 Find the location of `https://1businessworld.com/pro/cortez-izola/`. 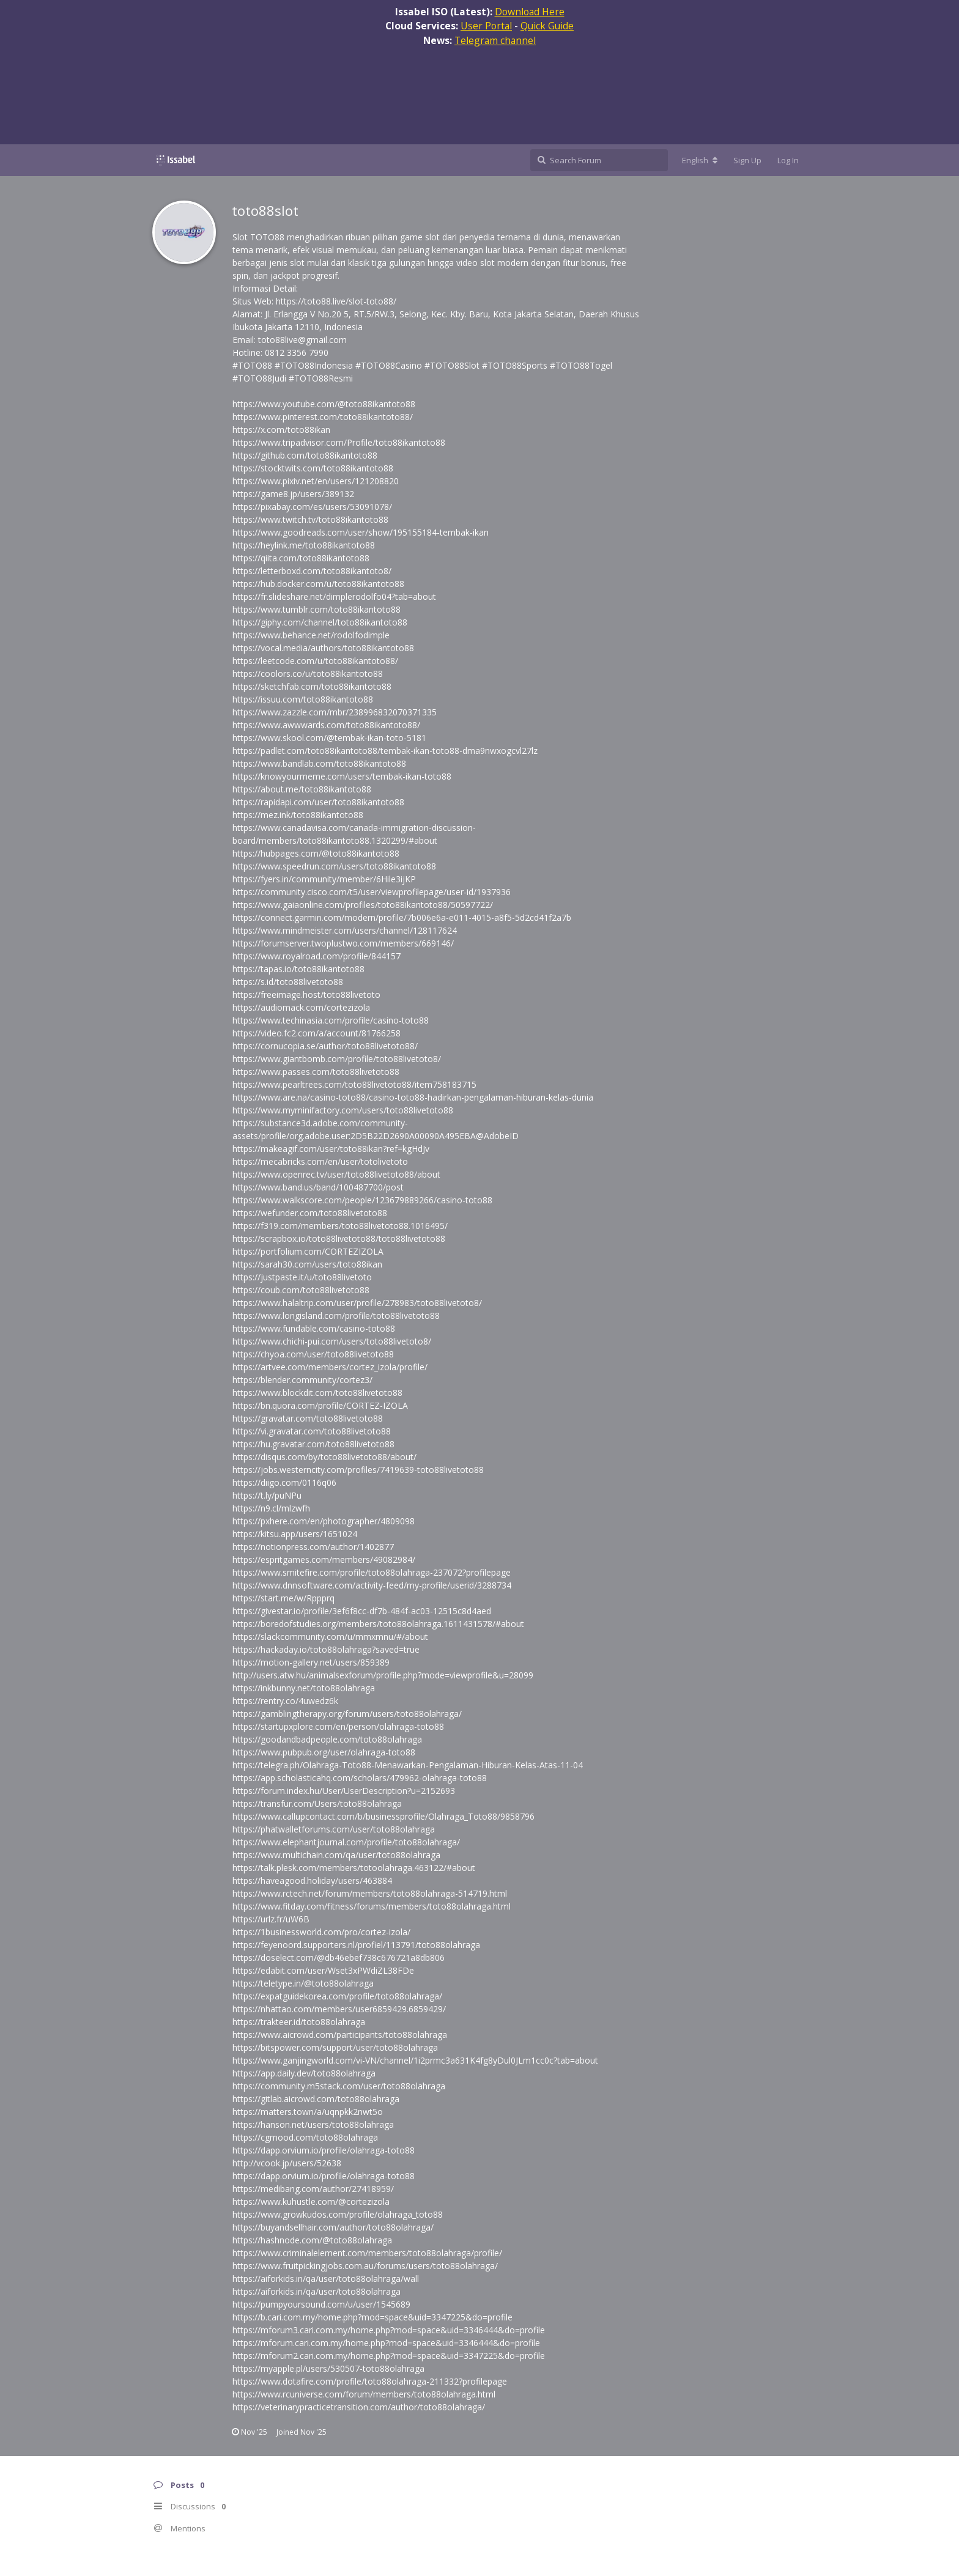

https://1businessworld.com/pro/cortez-izola/ is located at coordinates (321, 1932).